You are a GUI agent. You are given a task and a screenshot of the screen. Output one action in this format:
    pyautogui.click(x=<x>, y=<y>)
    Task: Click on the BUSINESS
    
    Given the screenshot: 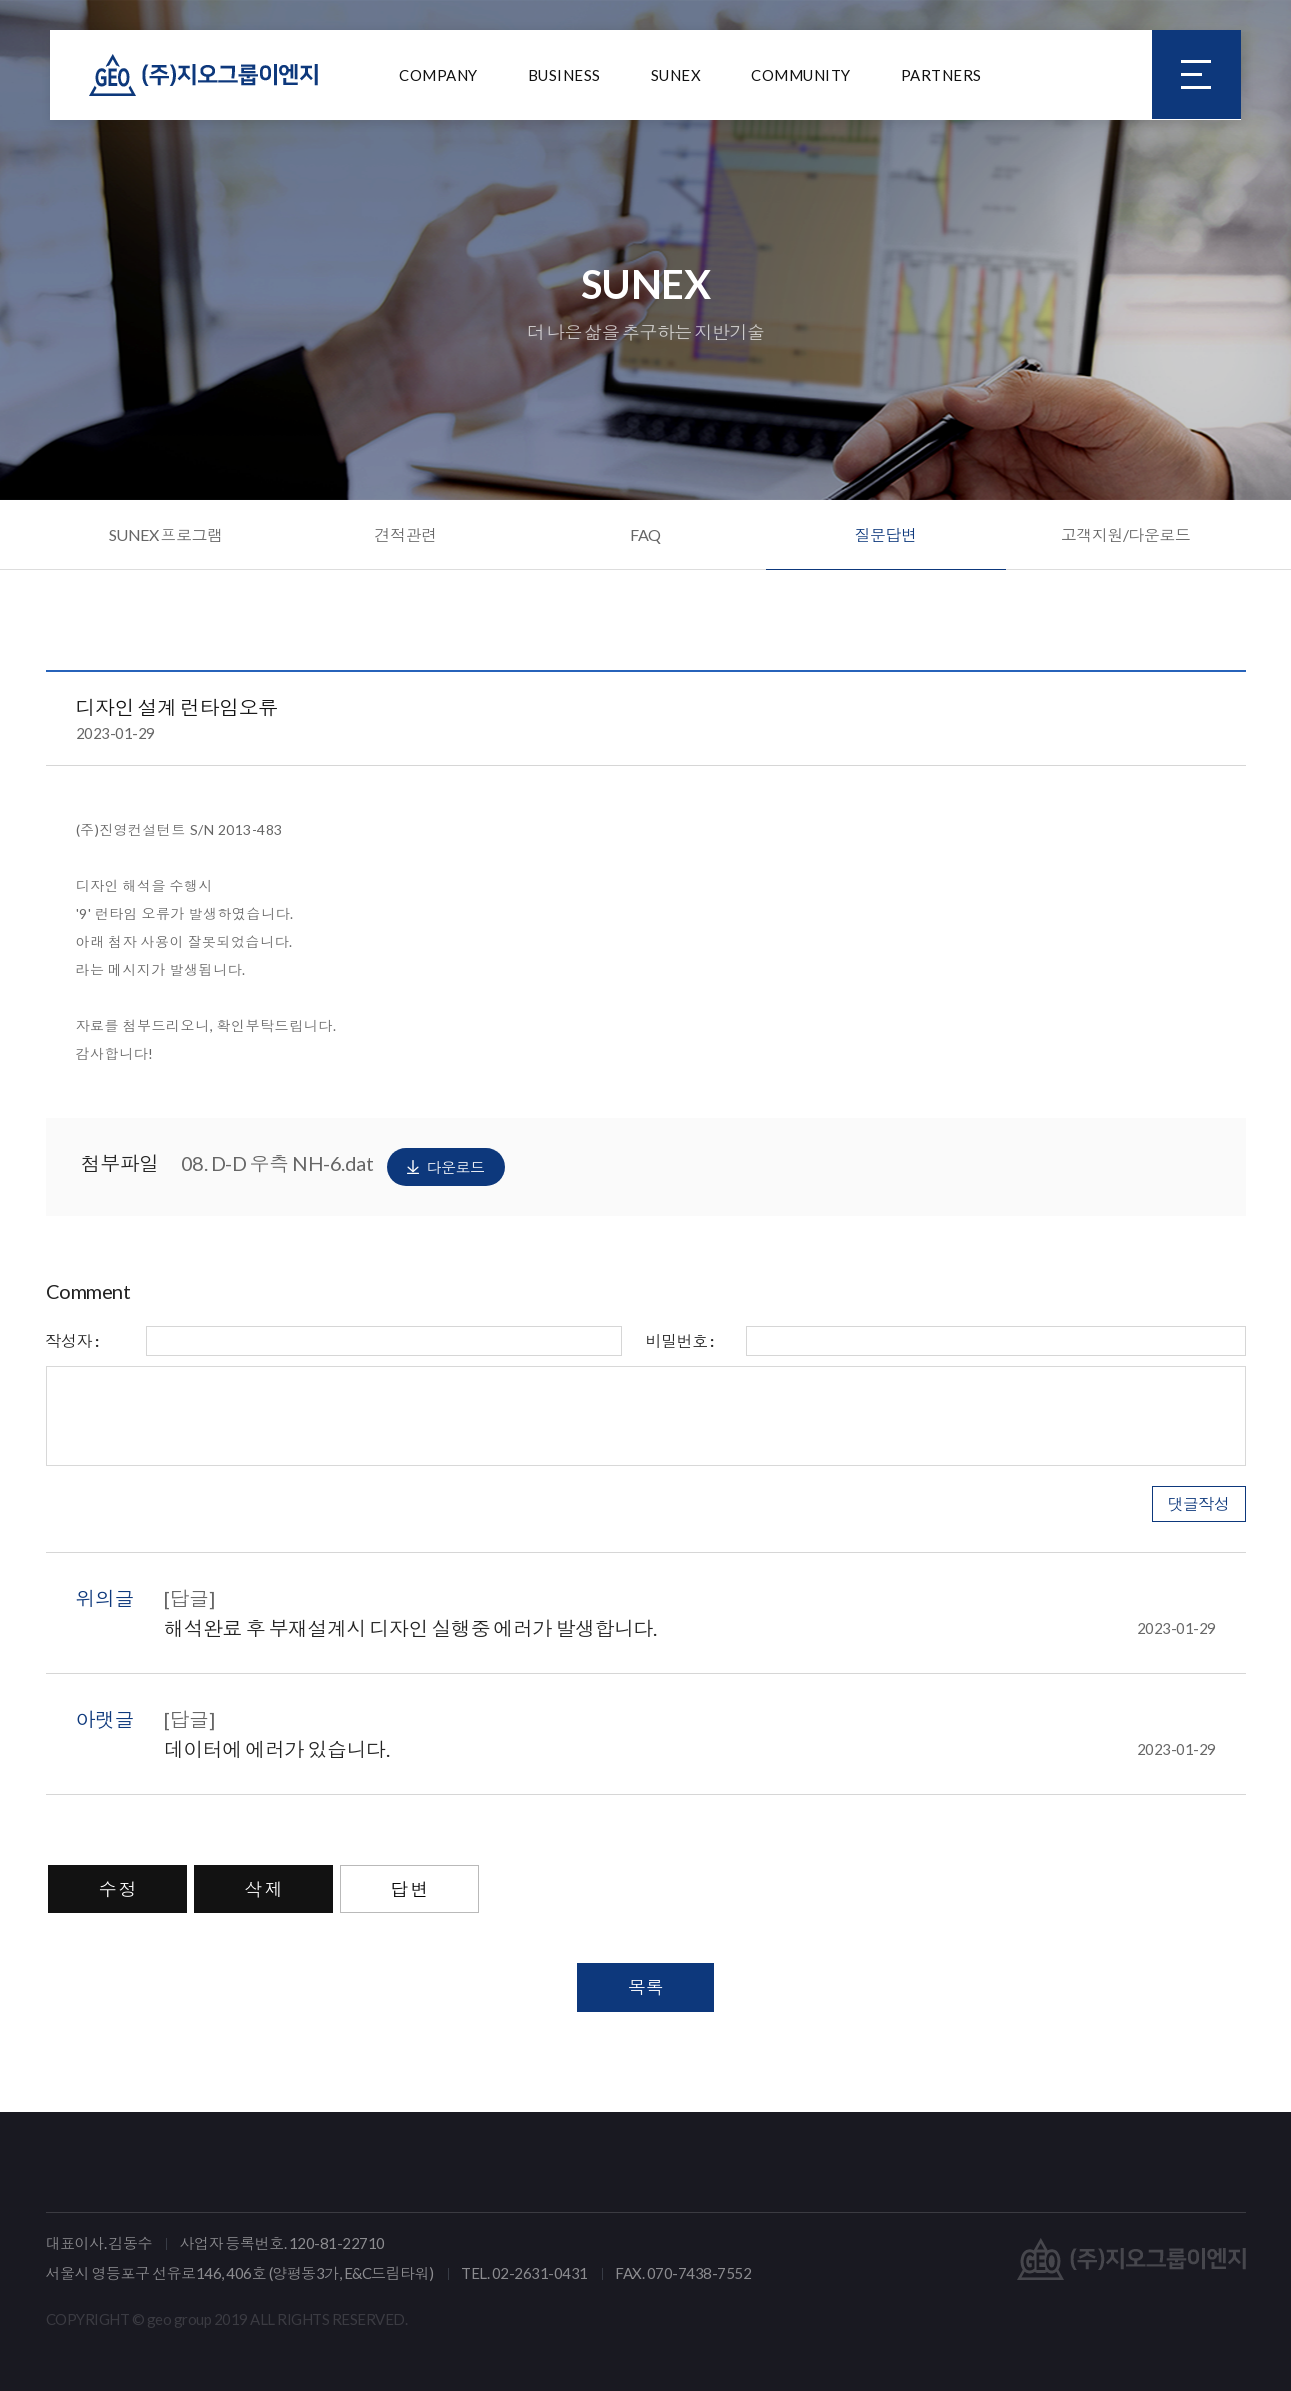 What is the action you would take?
    pyautogui.click(x=564, y=75)
    